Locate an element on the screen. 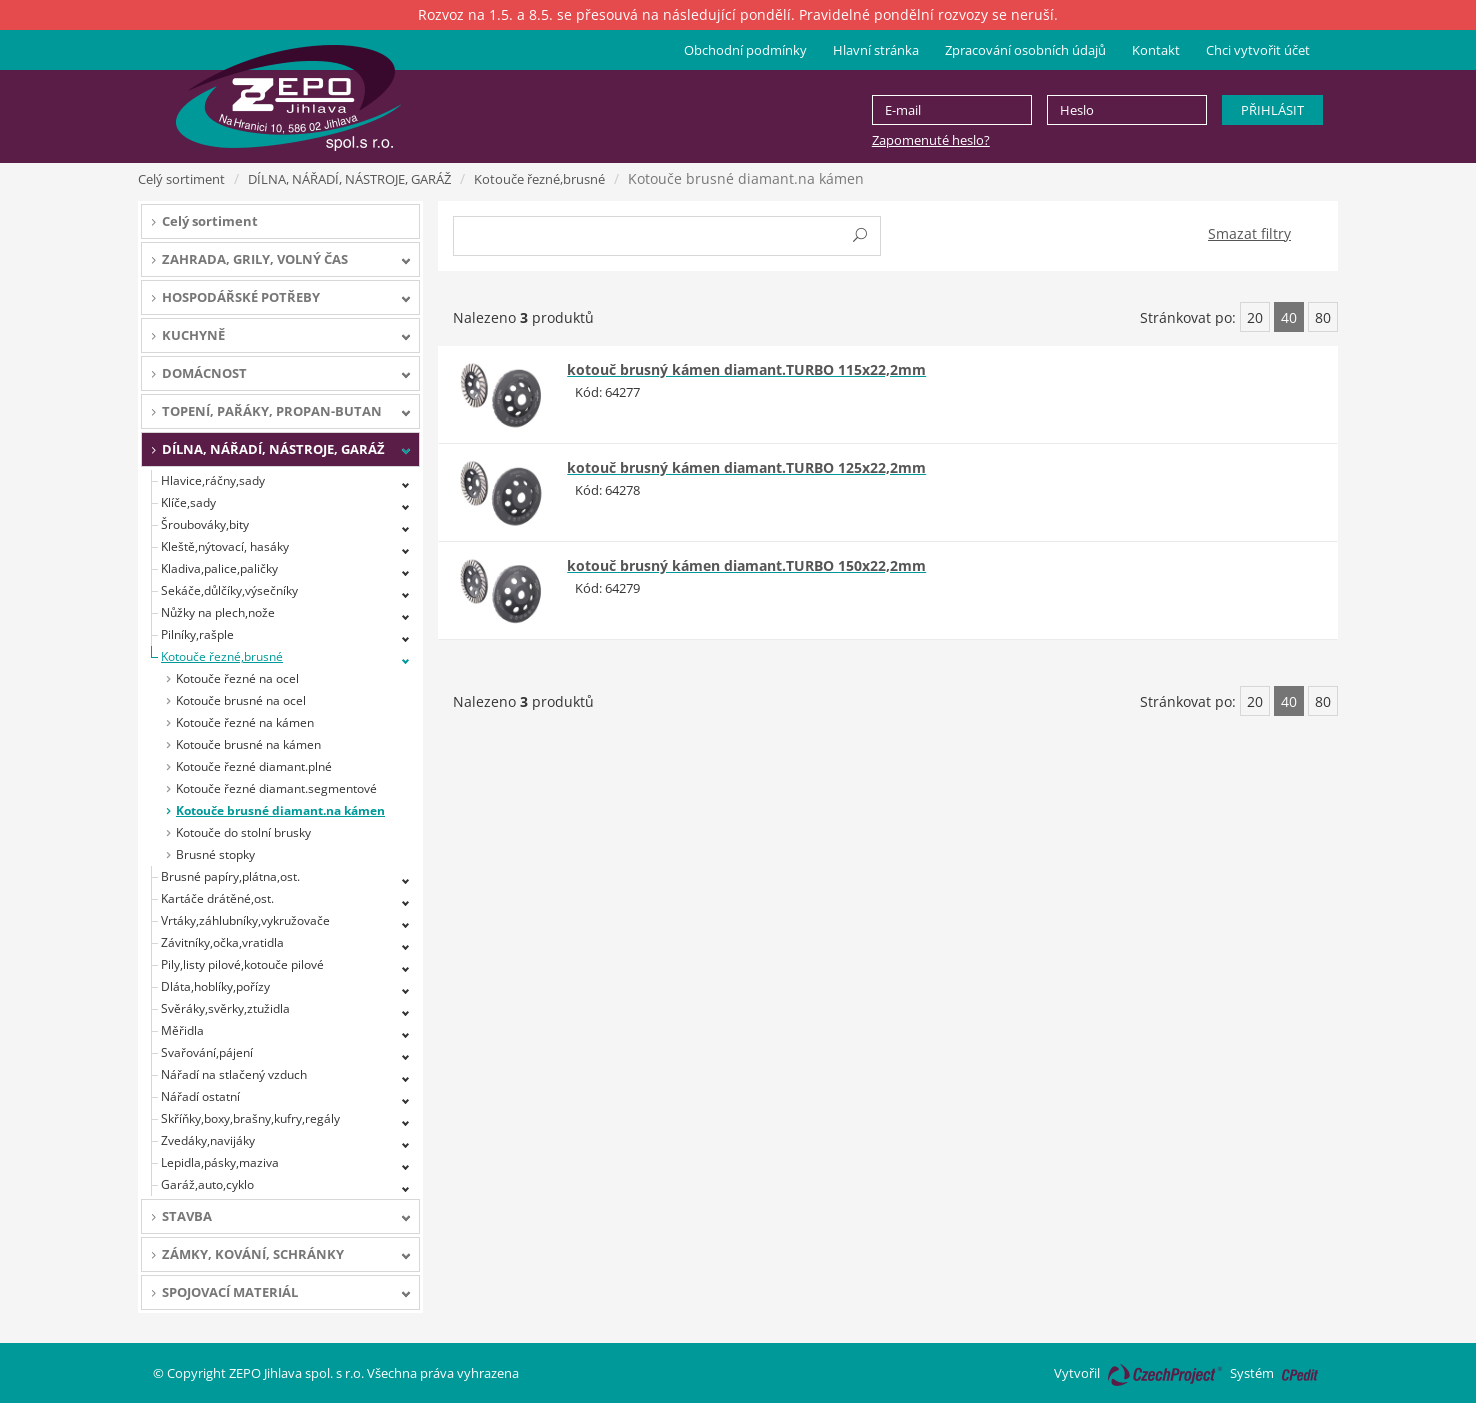  Chci vytvořit účet is located at coordinates (1258, 50).